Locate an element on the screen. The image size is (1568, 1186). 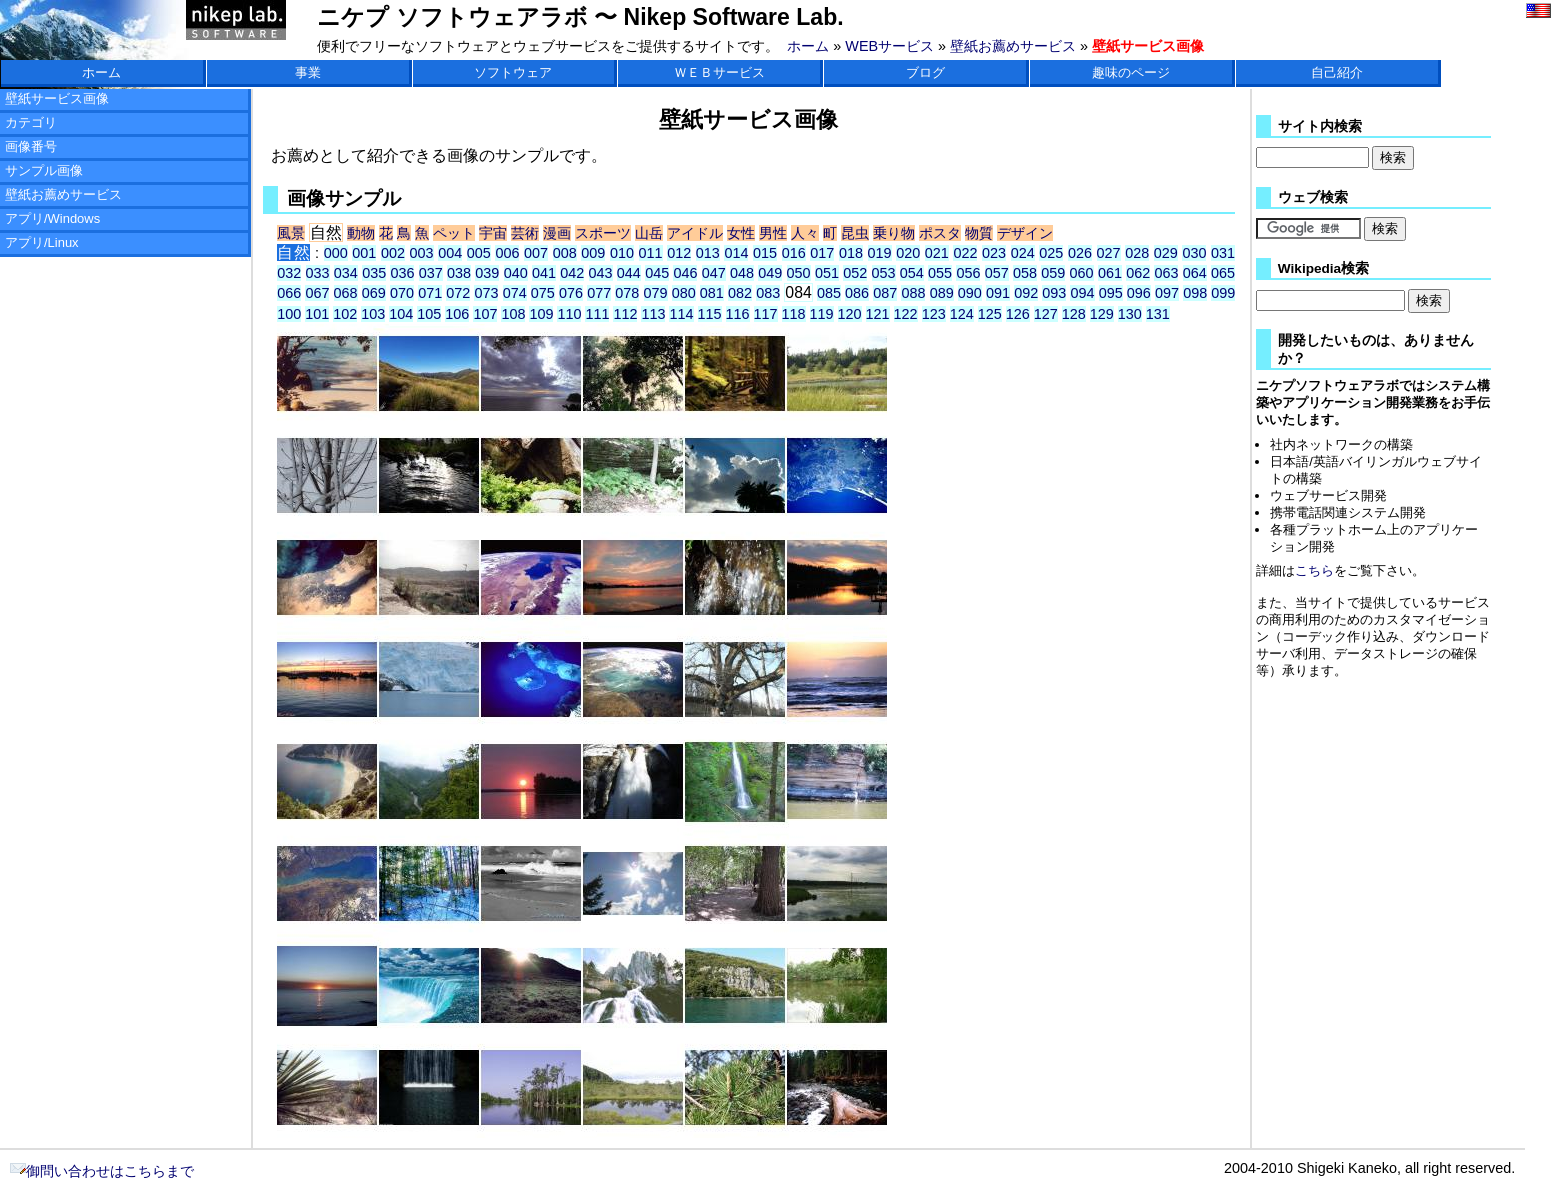
064 is located at coordinates (1195, 273).